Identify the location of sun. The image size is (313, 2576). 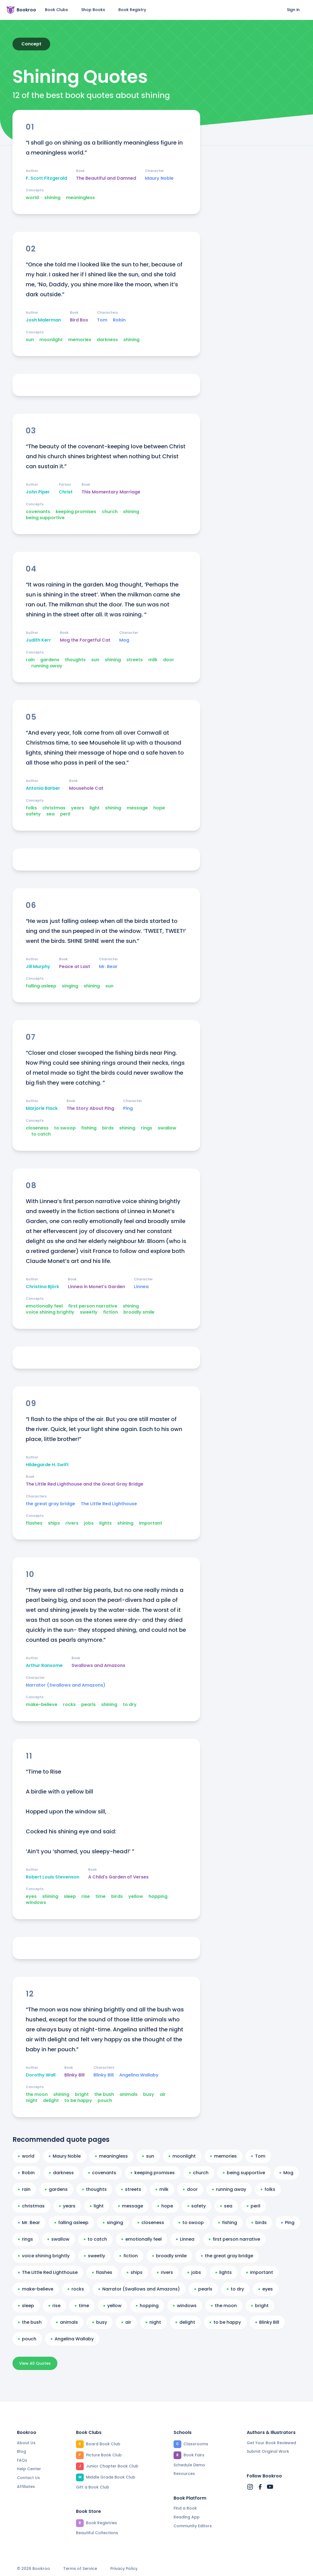
(30, 340).